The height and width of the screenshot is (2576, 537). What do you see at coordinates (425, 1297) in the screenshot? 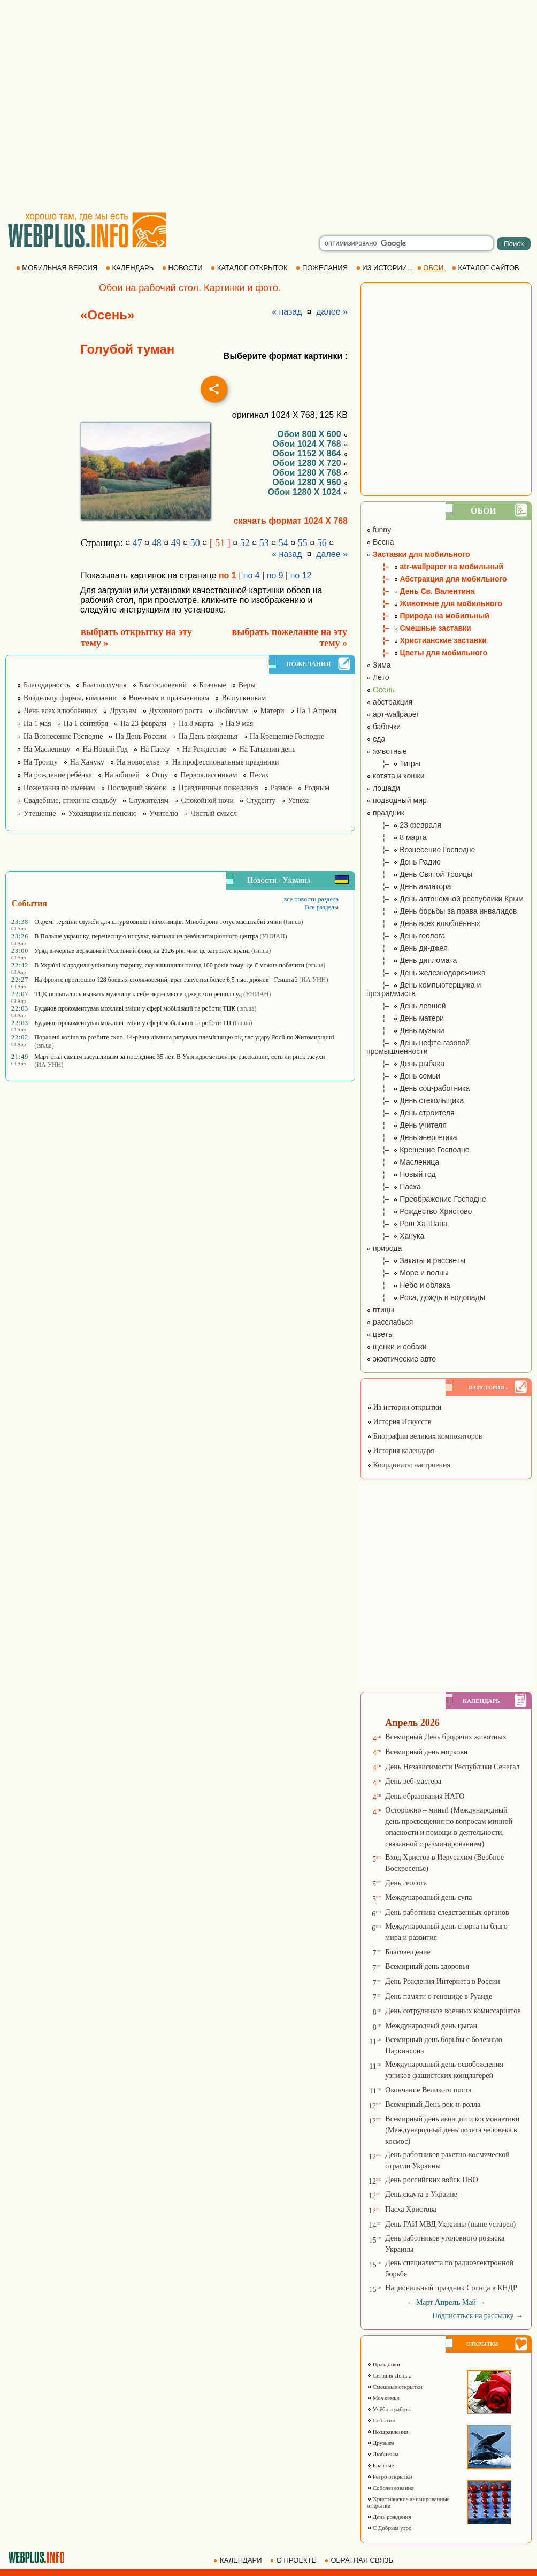
I see `¦– Роса, дождь и водопады` at bounding box center [425, 1297].